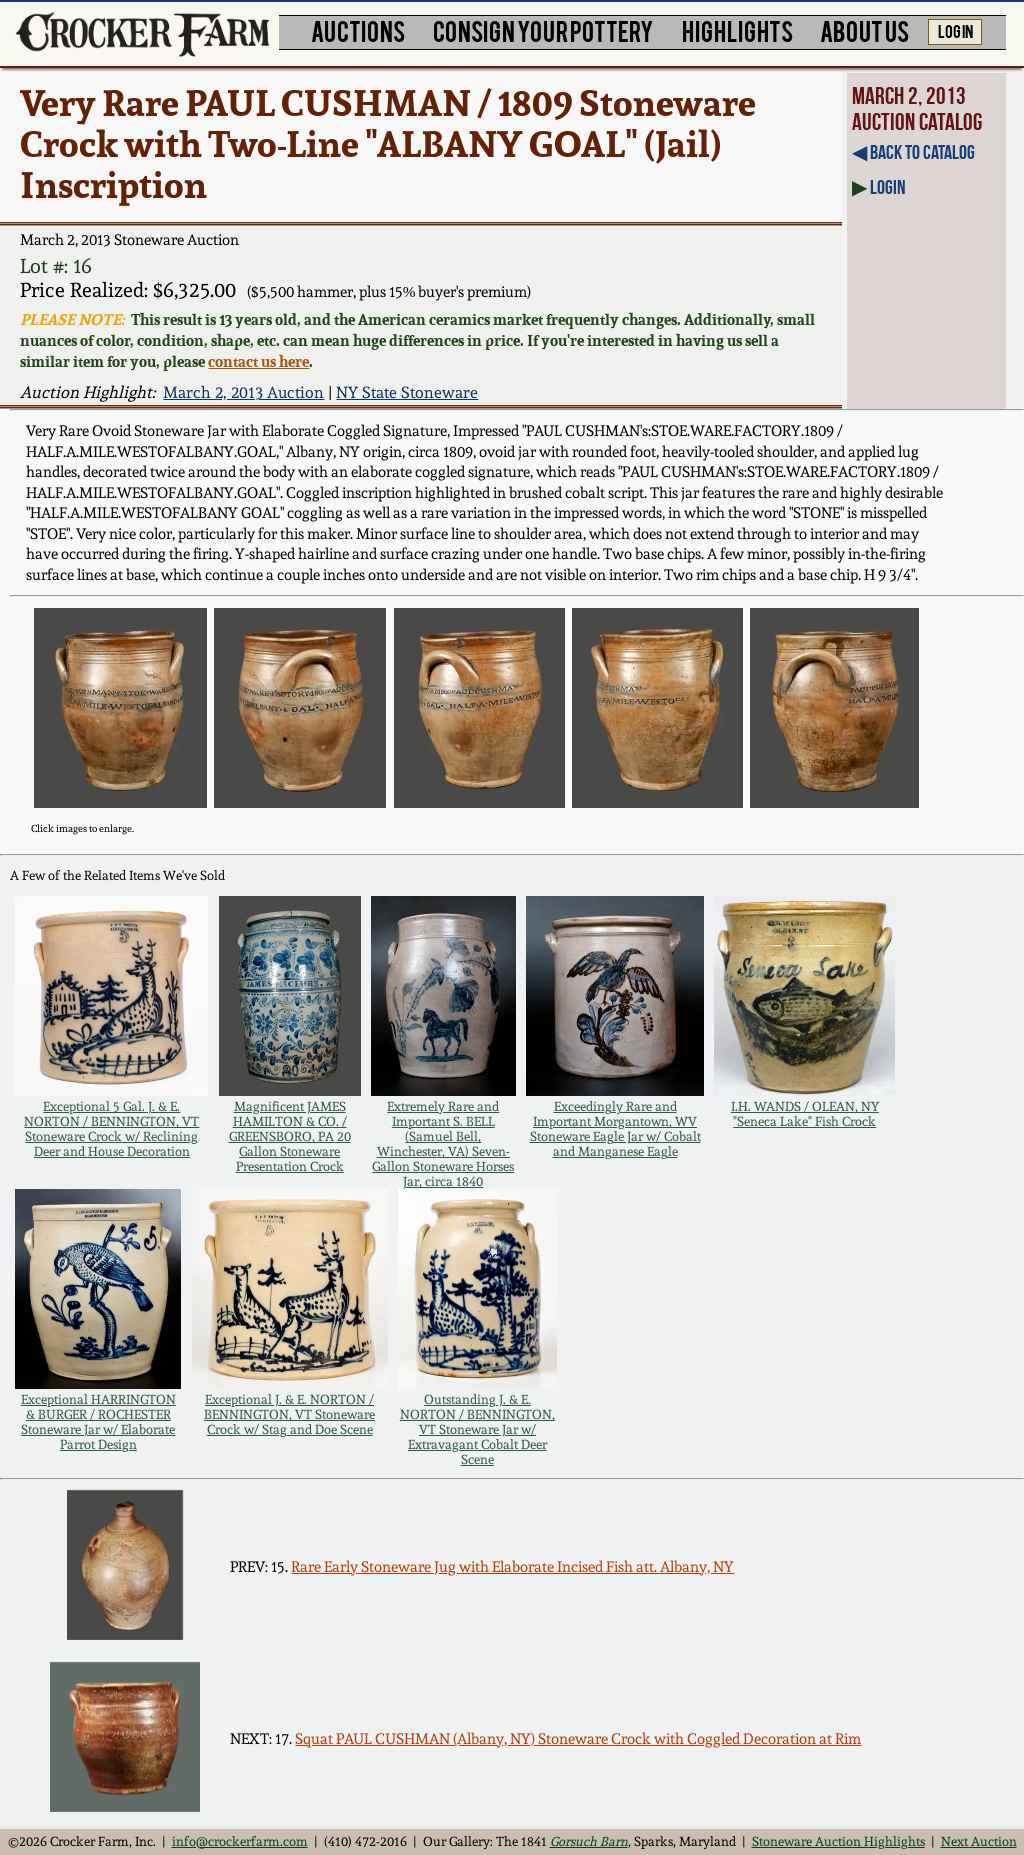 This screenshot has width=1024, height=1855. Describe the element at coordinates (512, 1567) in the screenshot. I see `Rare Early Stoneware Jug with Elaborate Incised Fish att. Albany, NY` at that location.